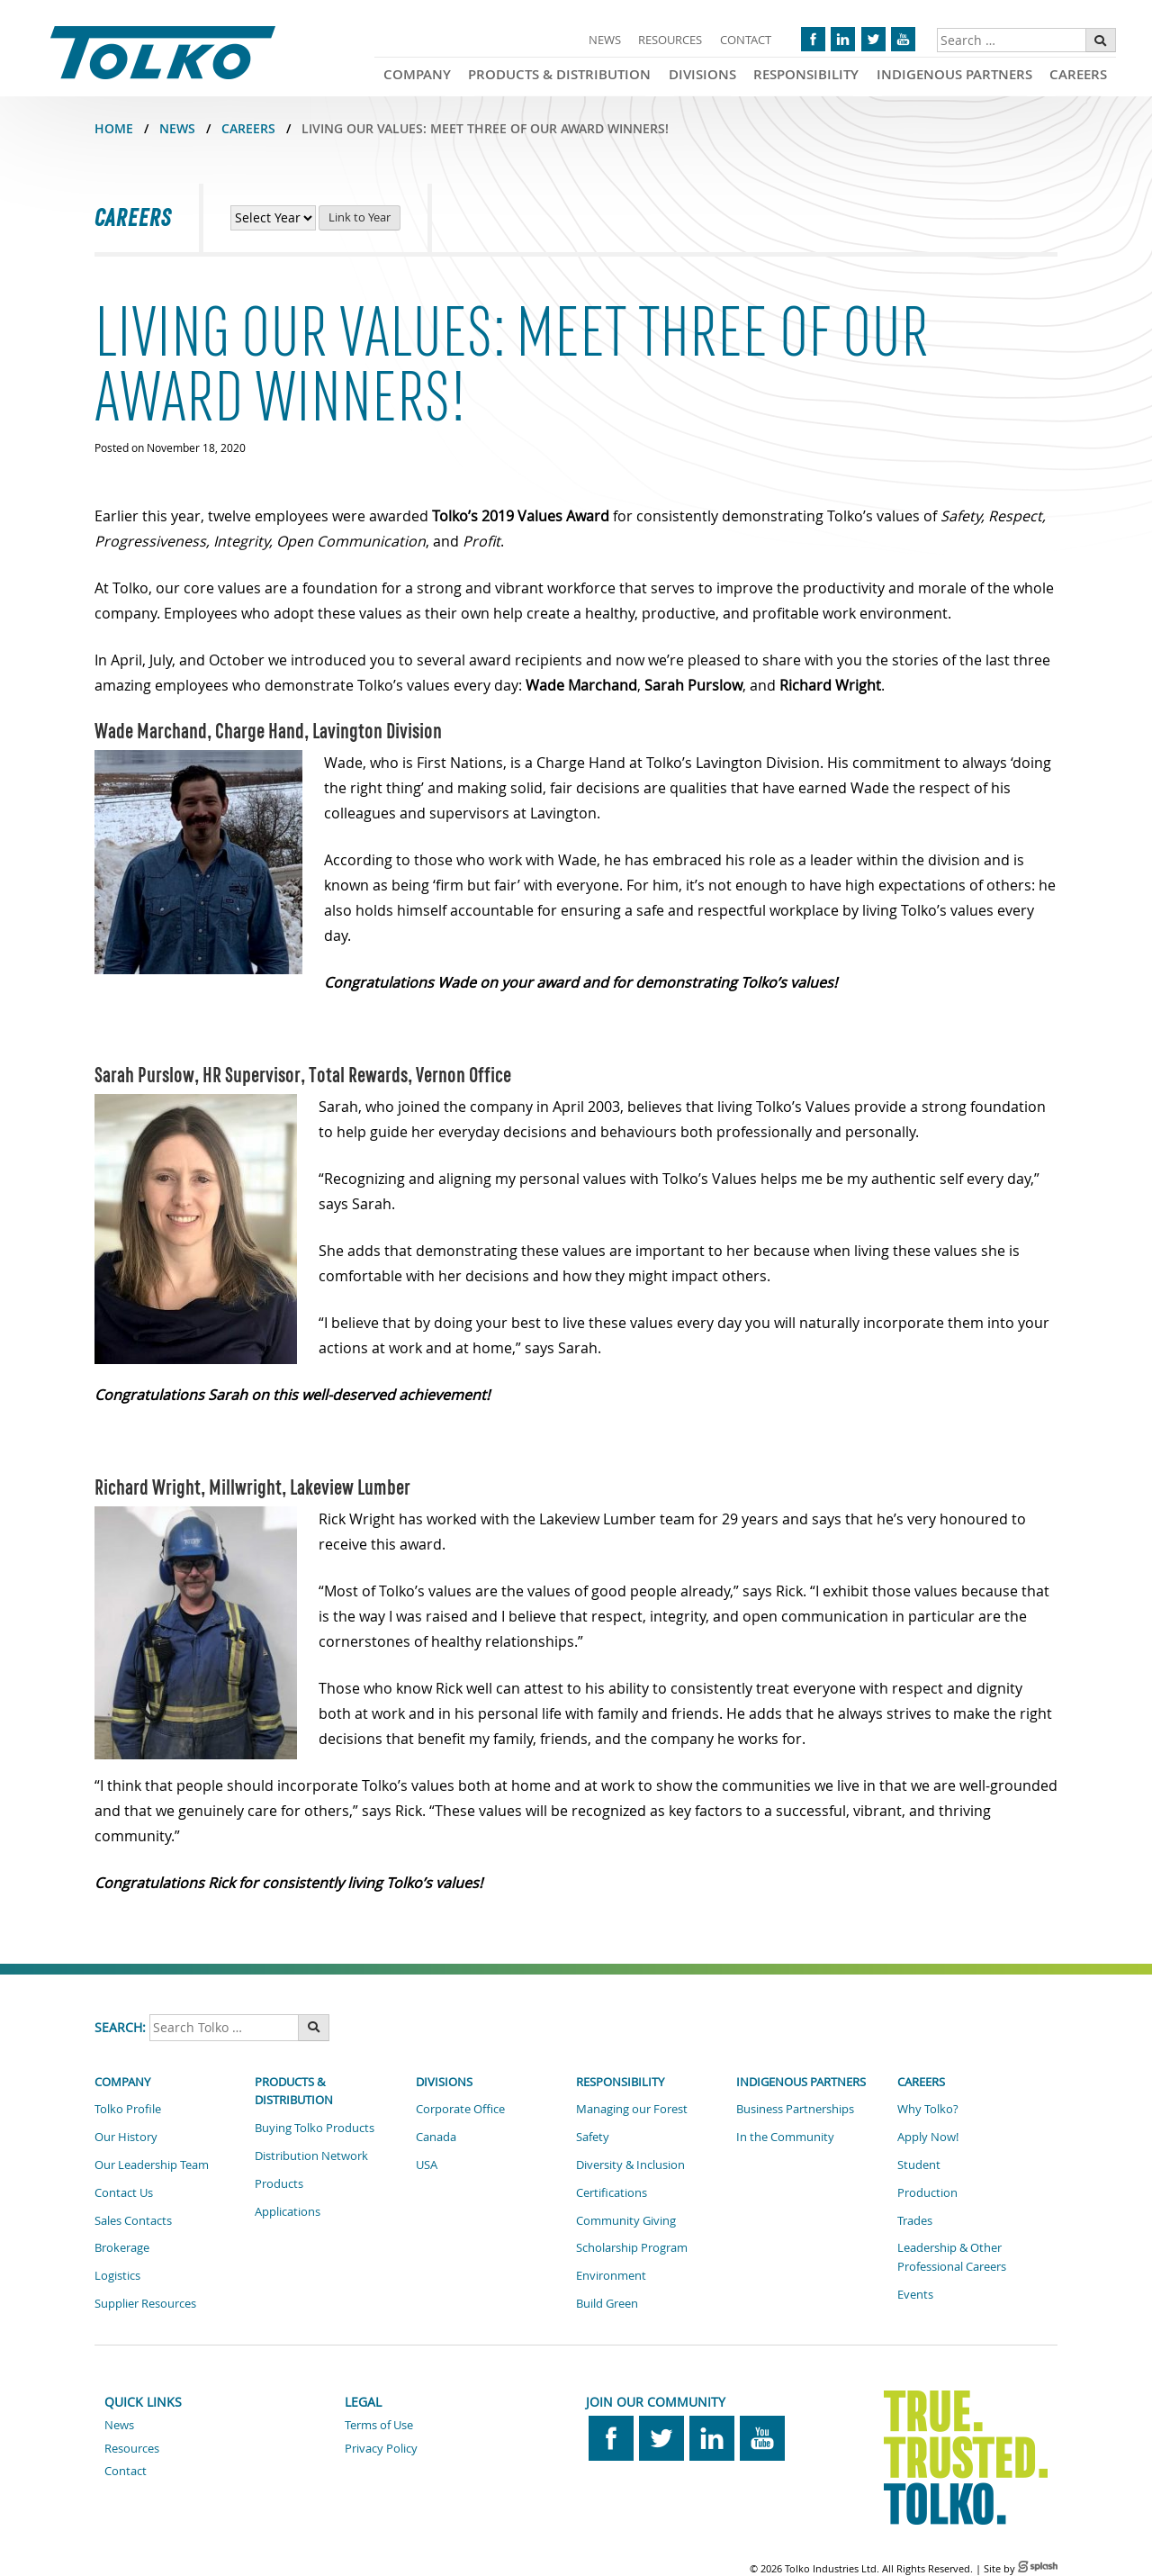 Image resolution: width=1152 pixels, height=2576 pixels. What do you see at coordinates (607, 2303) in the screenshot?
I see `Build Green` at bounding box center [607, 2303].